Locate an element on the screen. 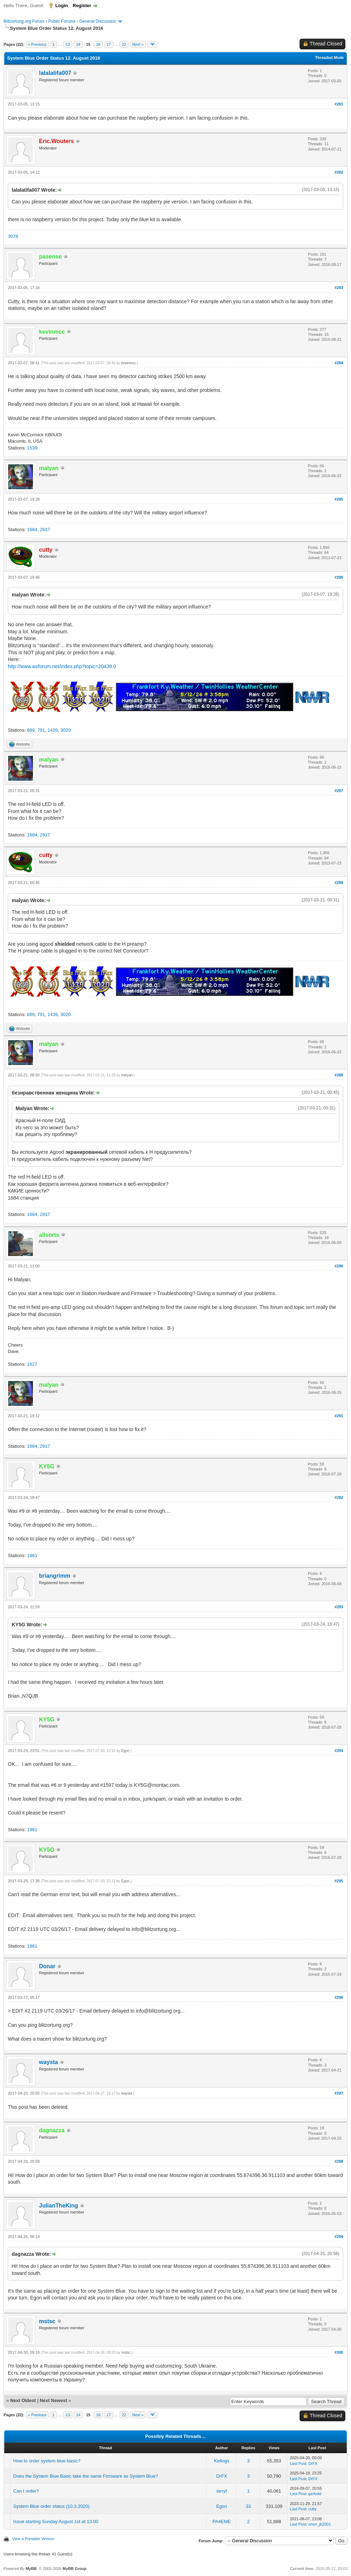  #297 is located at coordinates (339, 2093).